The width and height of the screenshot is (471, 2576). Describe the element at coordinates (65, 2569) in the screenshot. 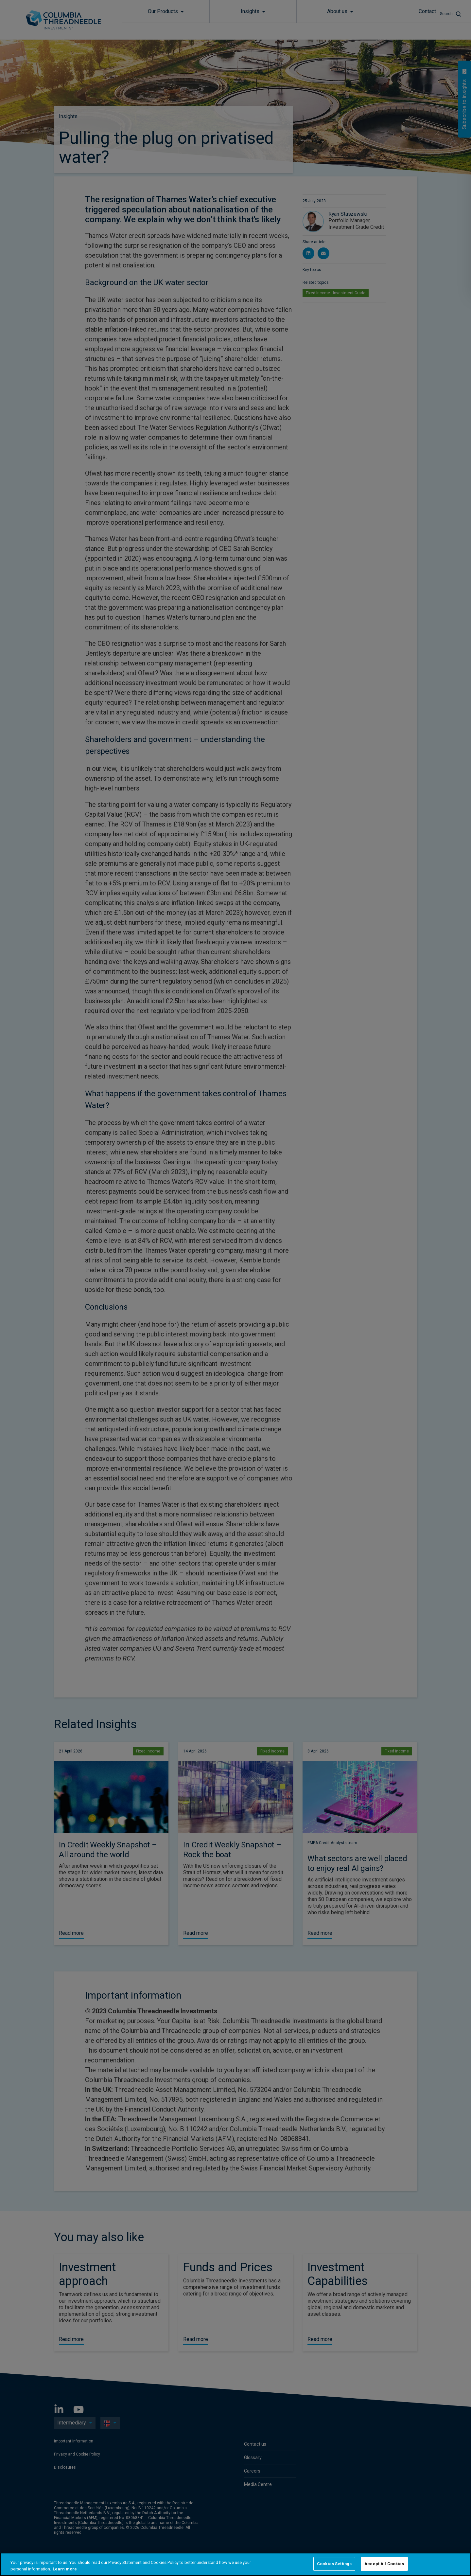

I see `Learn more [More information about your privacy, opens in a new tab]` at that location.